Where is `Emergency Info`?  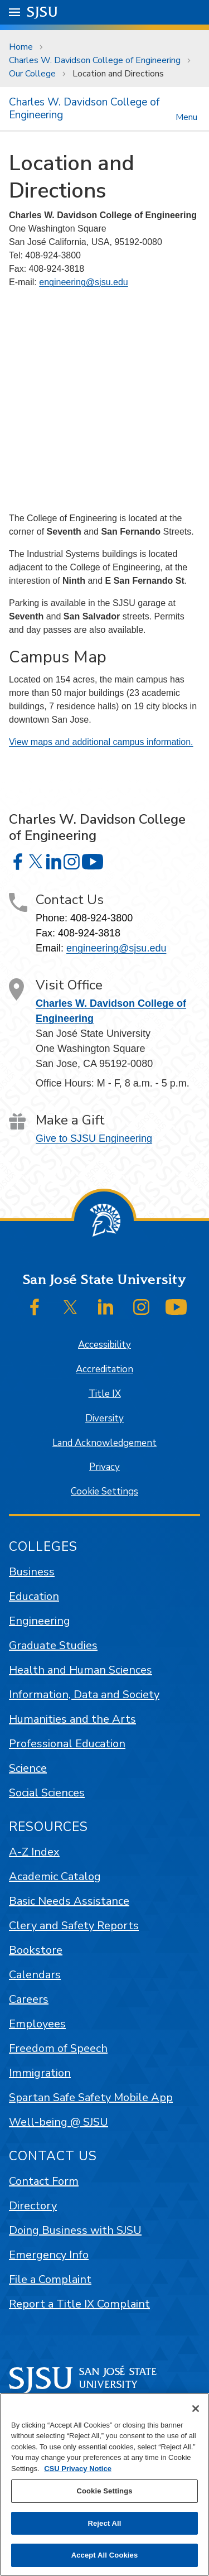
Emergency Info is located at coordinates (49, 2254).